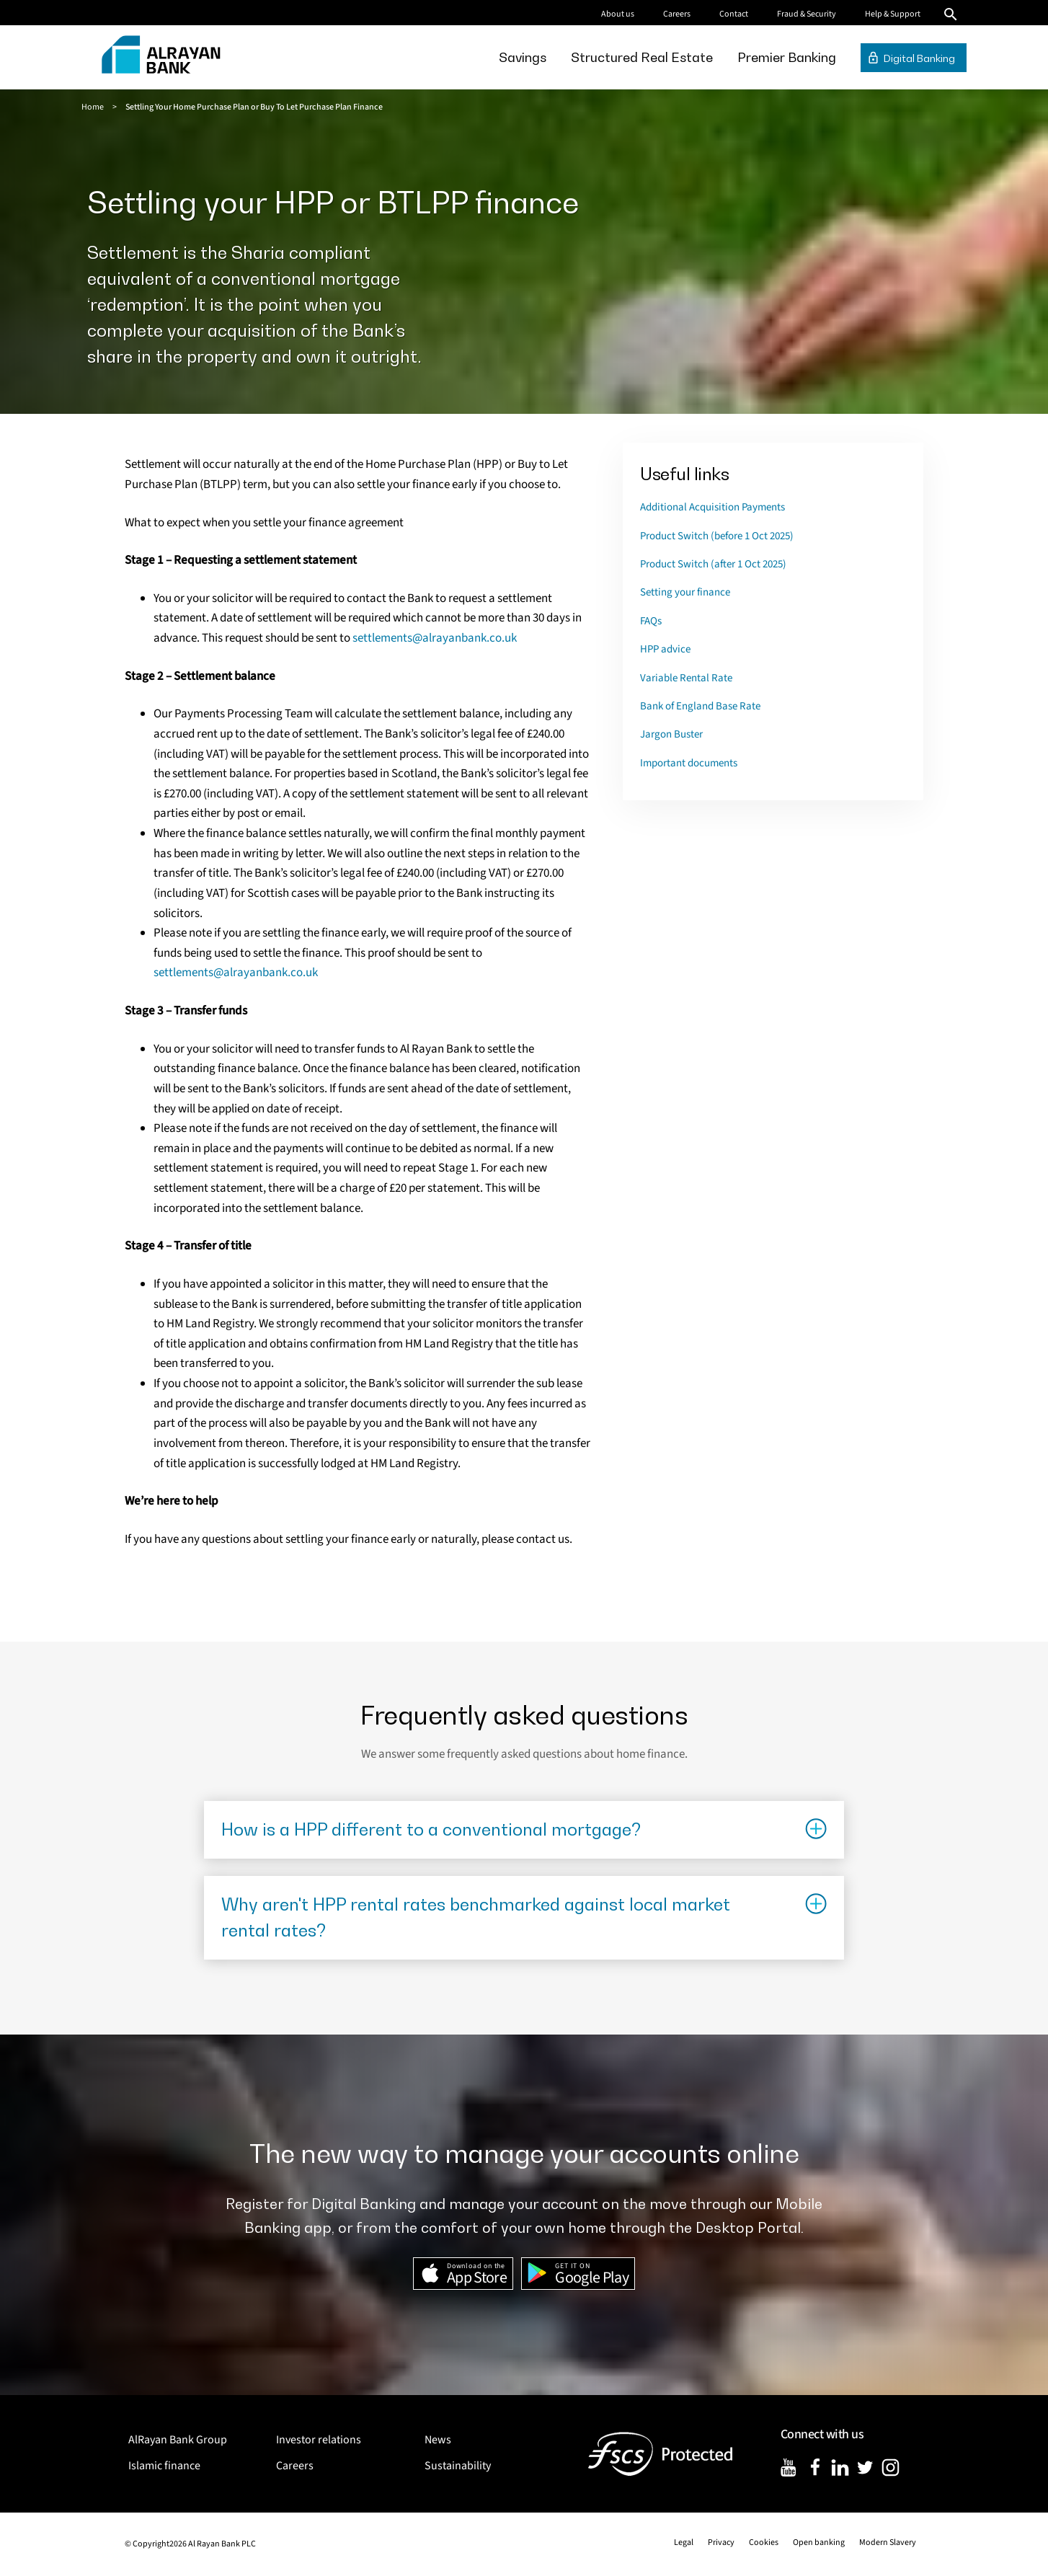  I want to click on Variable Rental Rate, so click(686, 678).